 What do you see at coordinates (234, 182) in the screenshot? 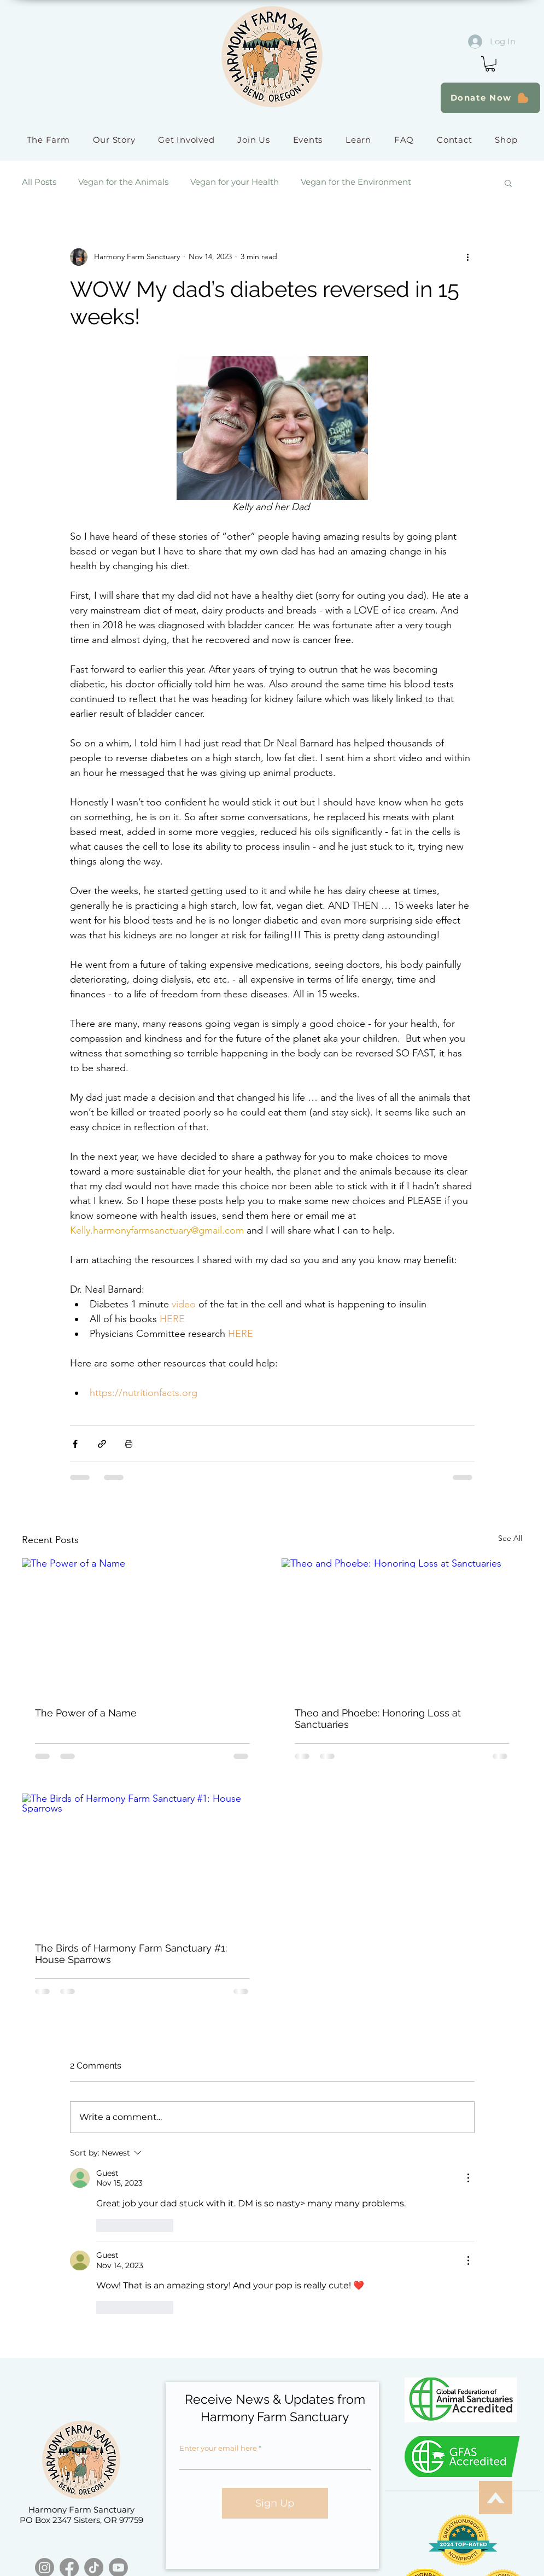
I see `Vegan for your Health` at bounding box center [234, 182].